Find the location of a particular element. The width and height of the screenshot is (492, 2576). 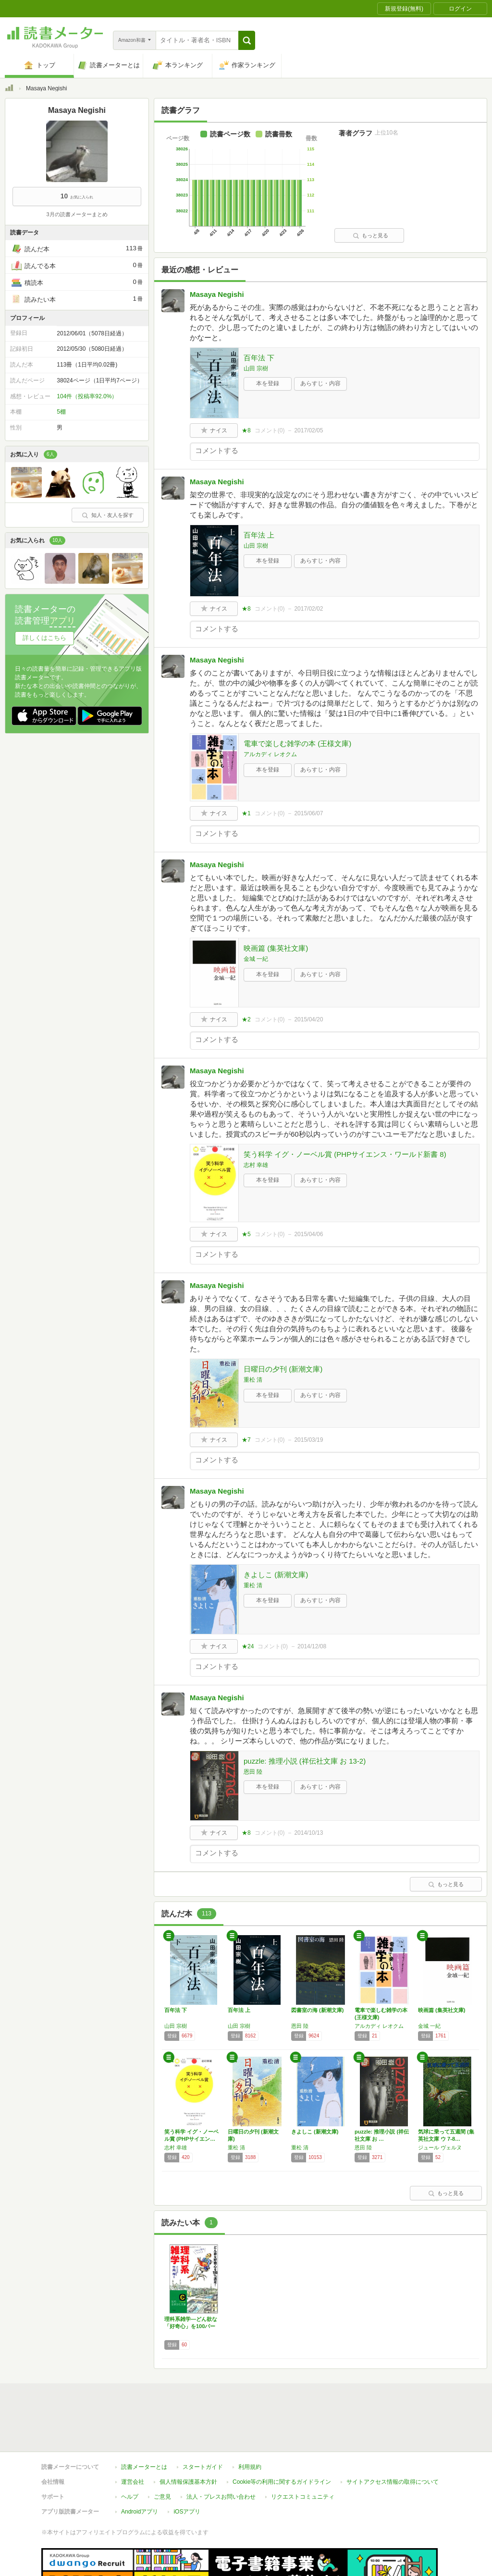

金城 一紀 is located at coordinates (256, 959).